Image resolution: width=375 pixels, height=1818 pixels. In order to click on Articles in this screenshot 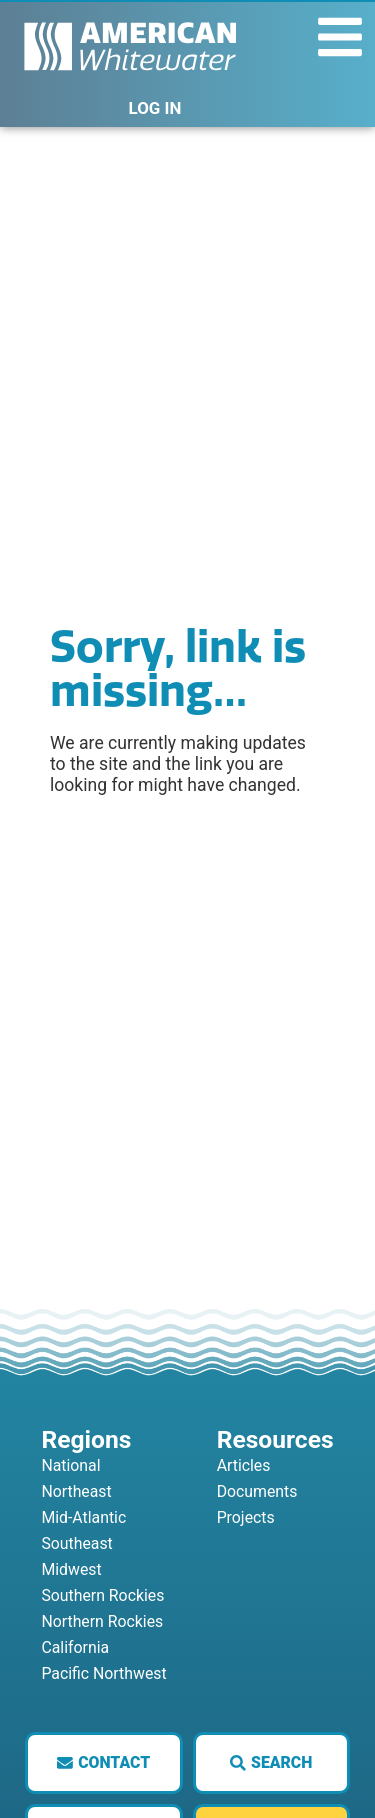, I will do `click(244, 1465)`.